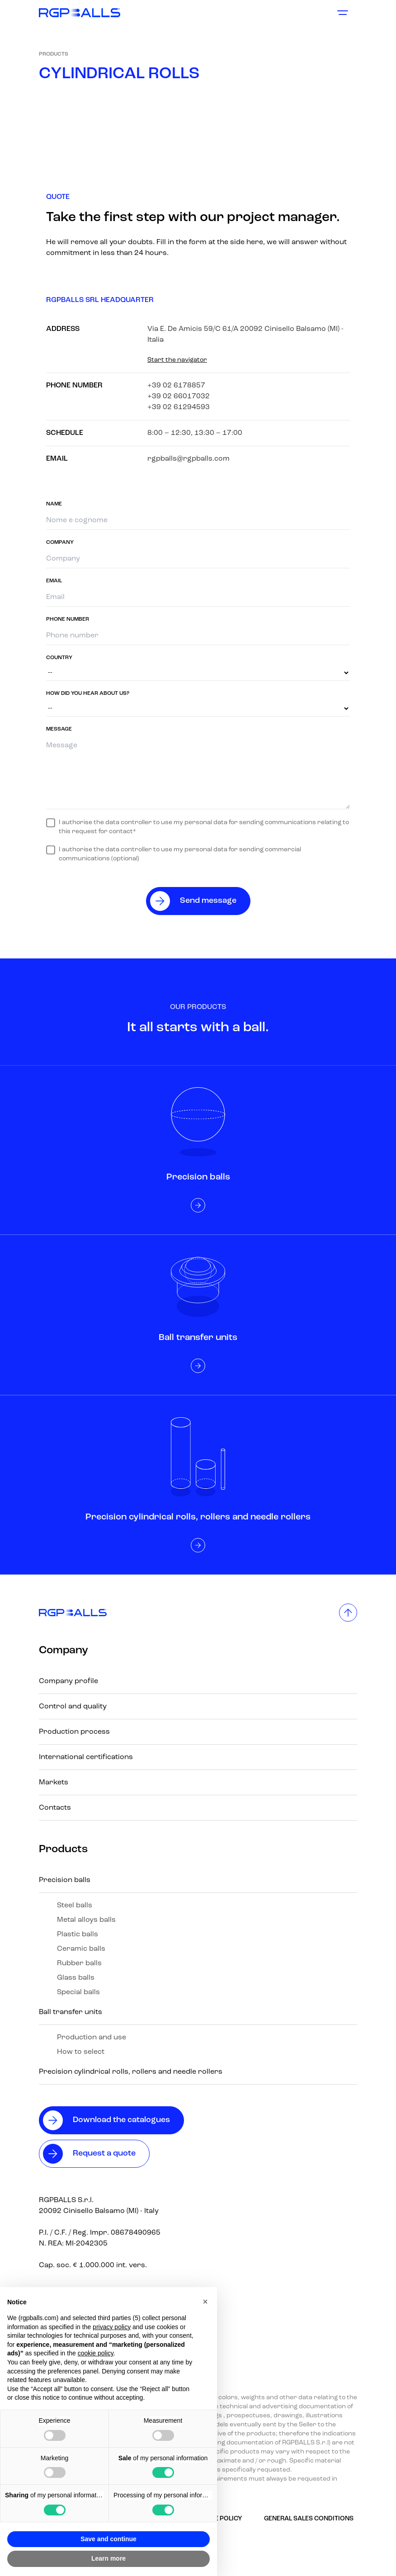 This screenshot has width=396, height=2576. Describe the element at coordinates (53, 54) in the screenshot. I see `Products` at that location.